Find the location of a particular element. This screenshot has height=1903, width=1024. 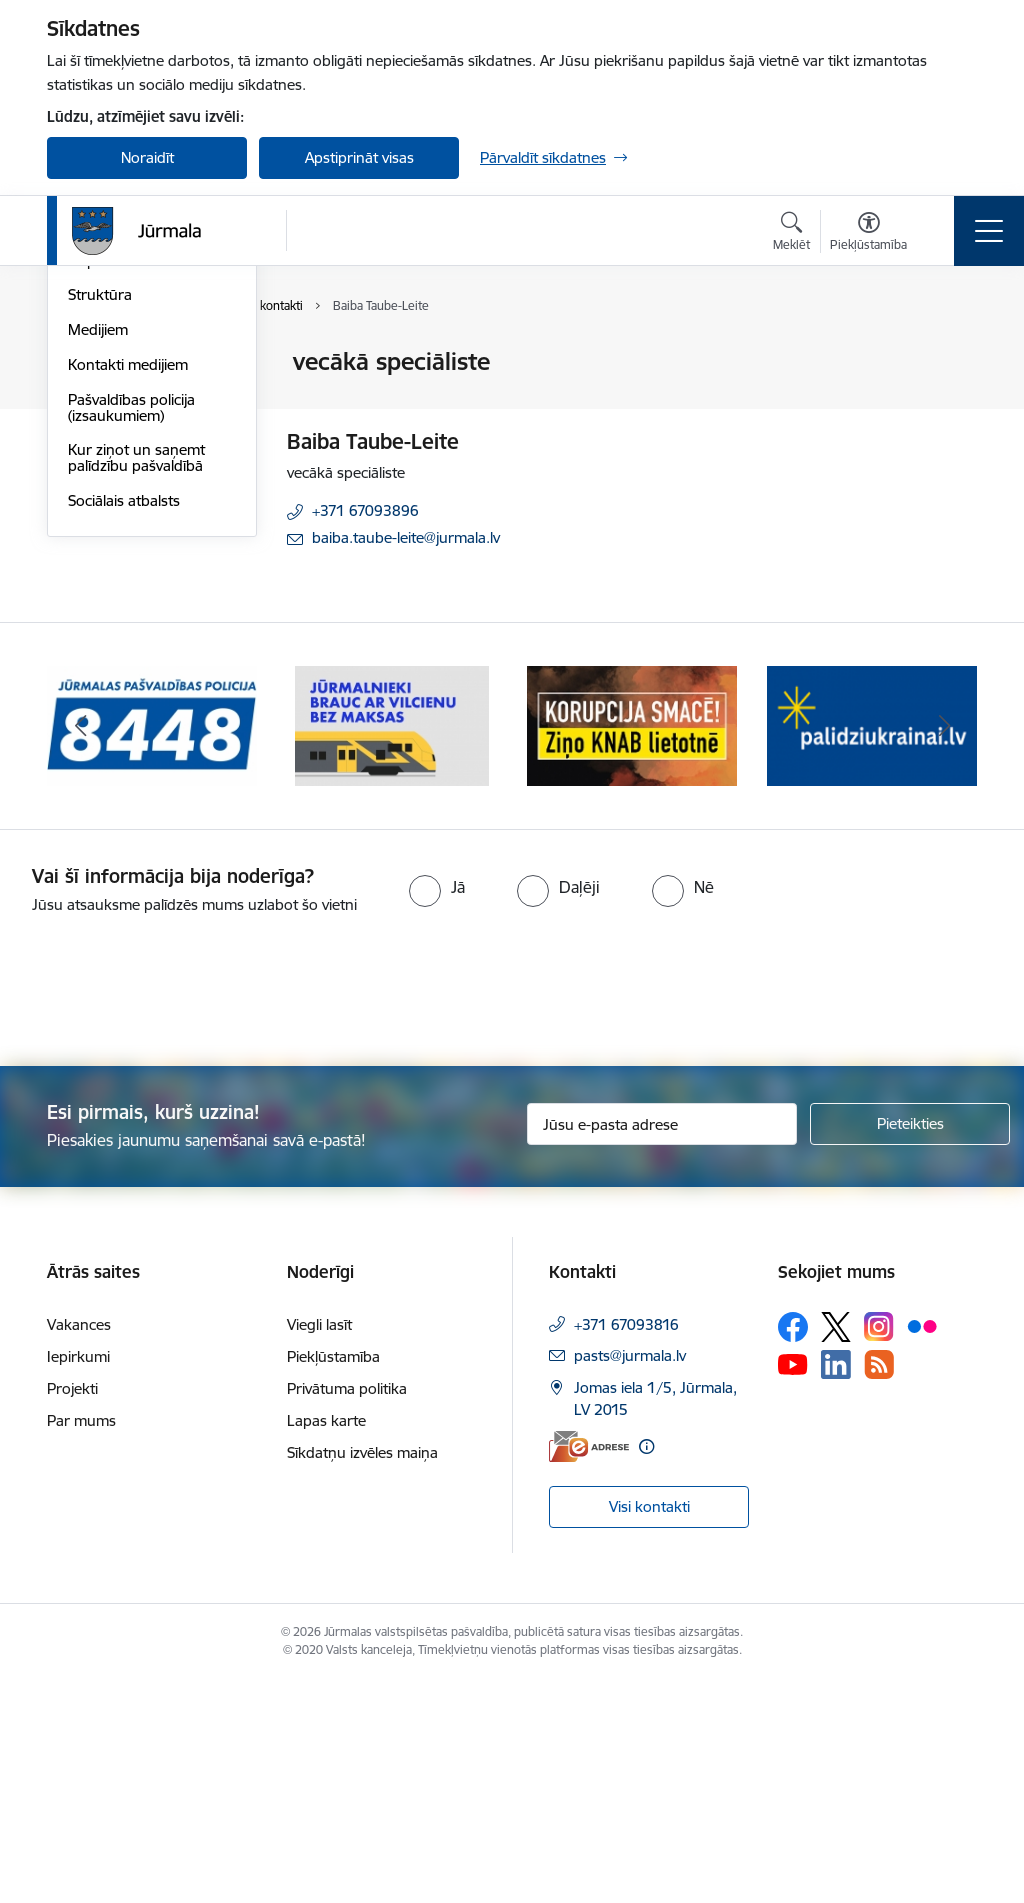

[Sekojiet mums Instagram] is located at coordinates (879, 1550).